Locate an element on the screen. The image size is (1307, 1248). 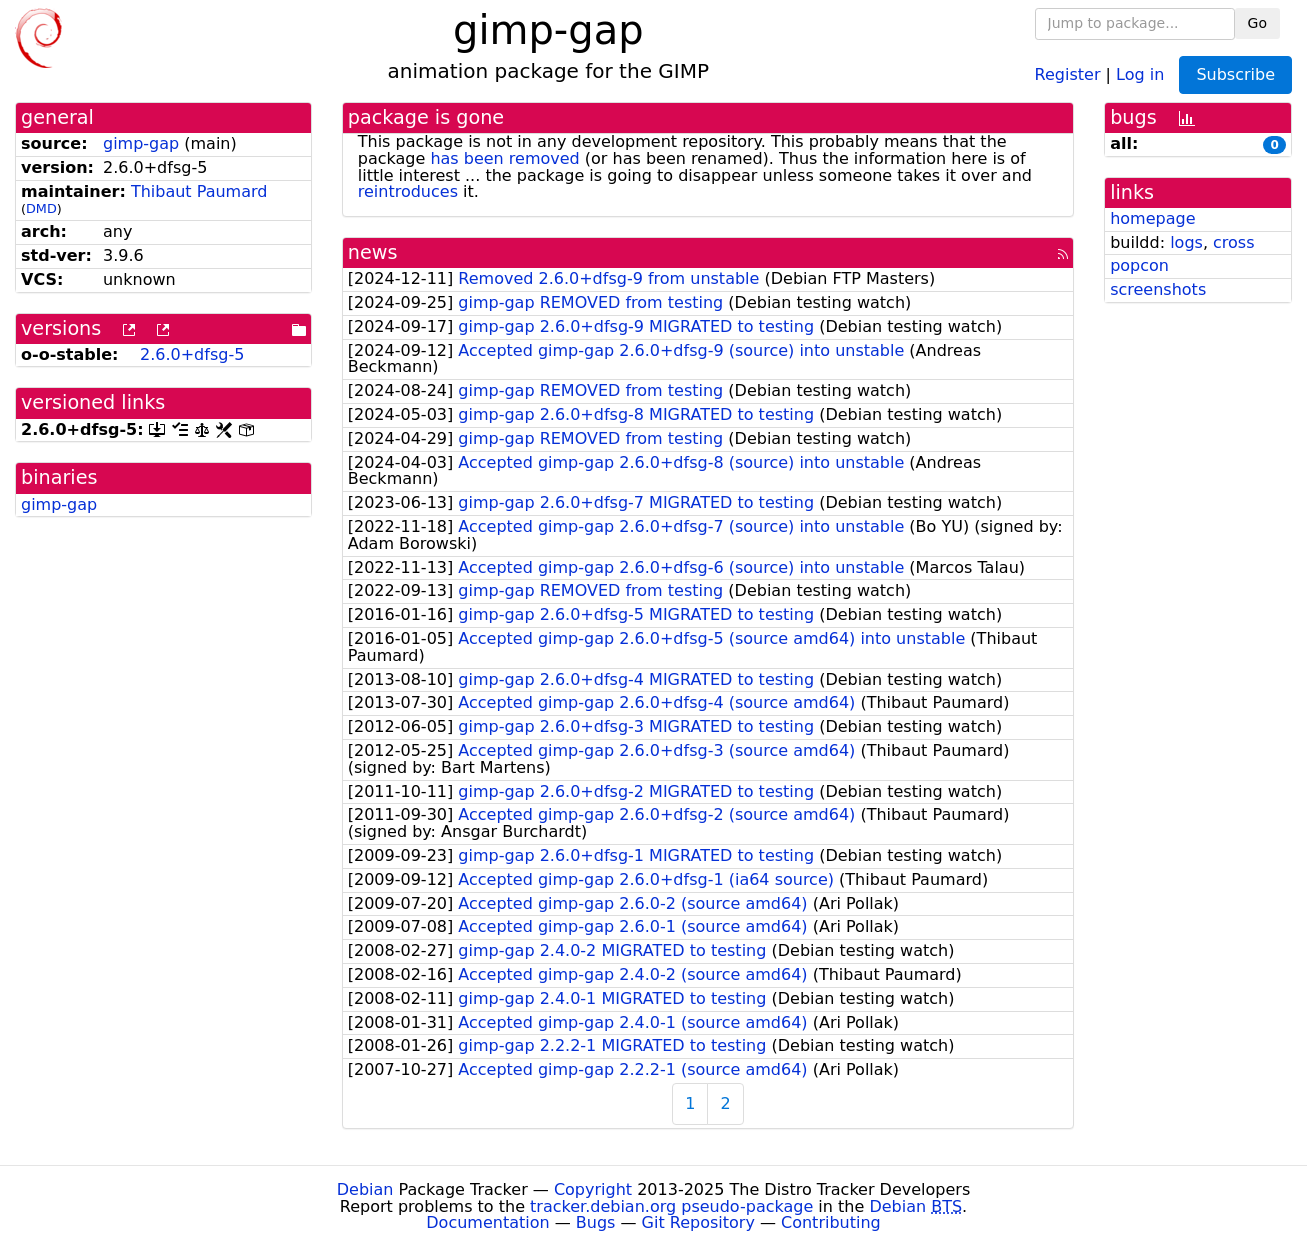
Documentation is located at coordinates (487, 1222).